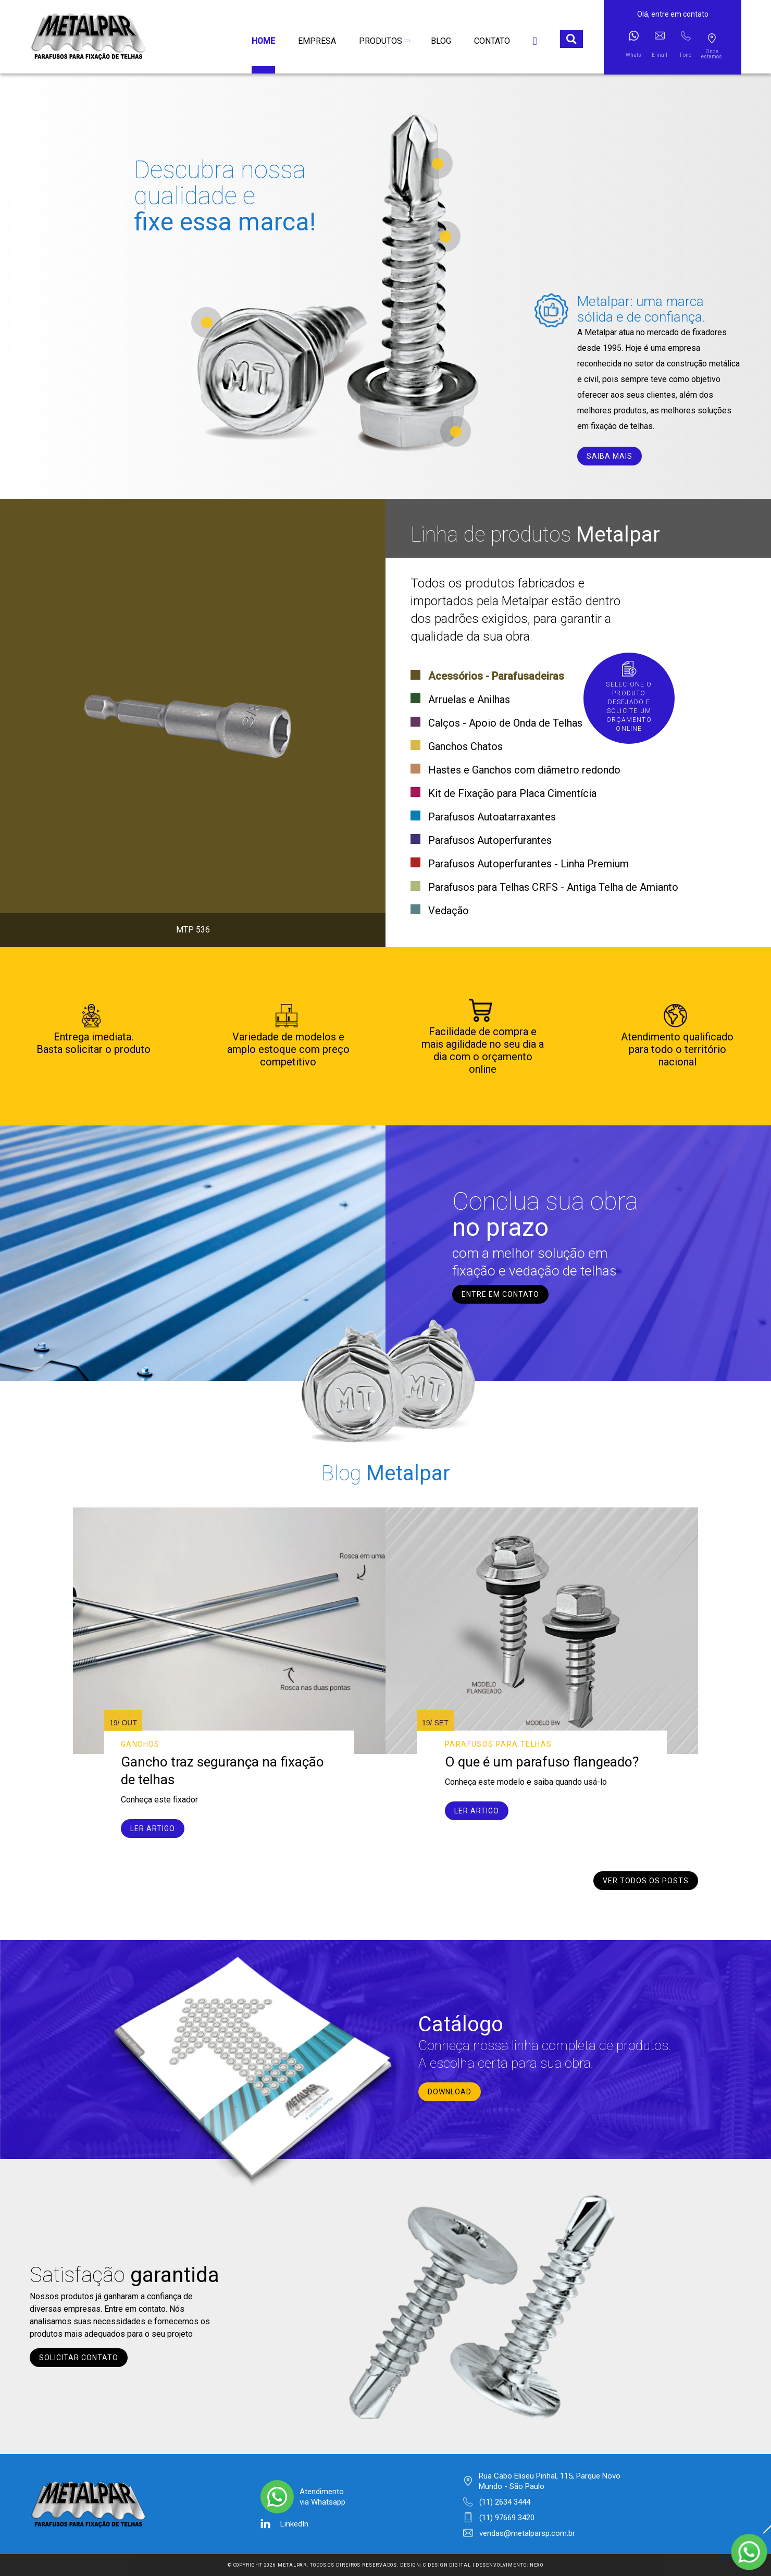  I want to click on MTP 536, so click(193, 930).